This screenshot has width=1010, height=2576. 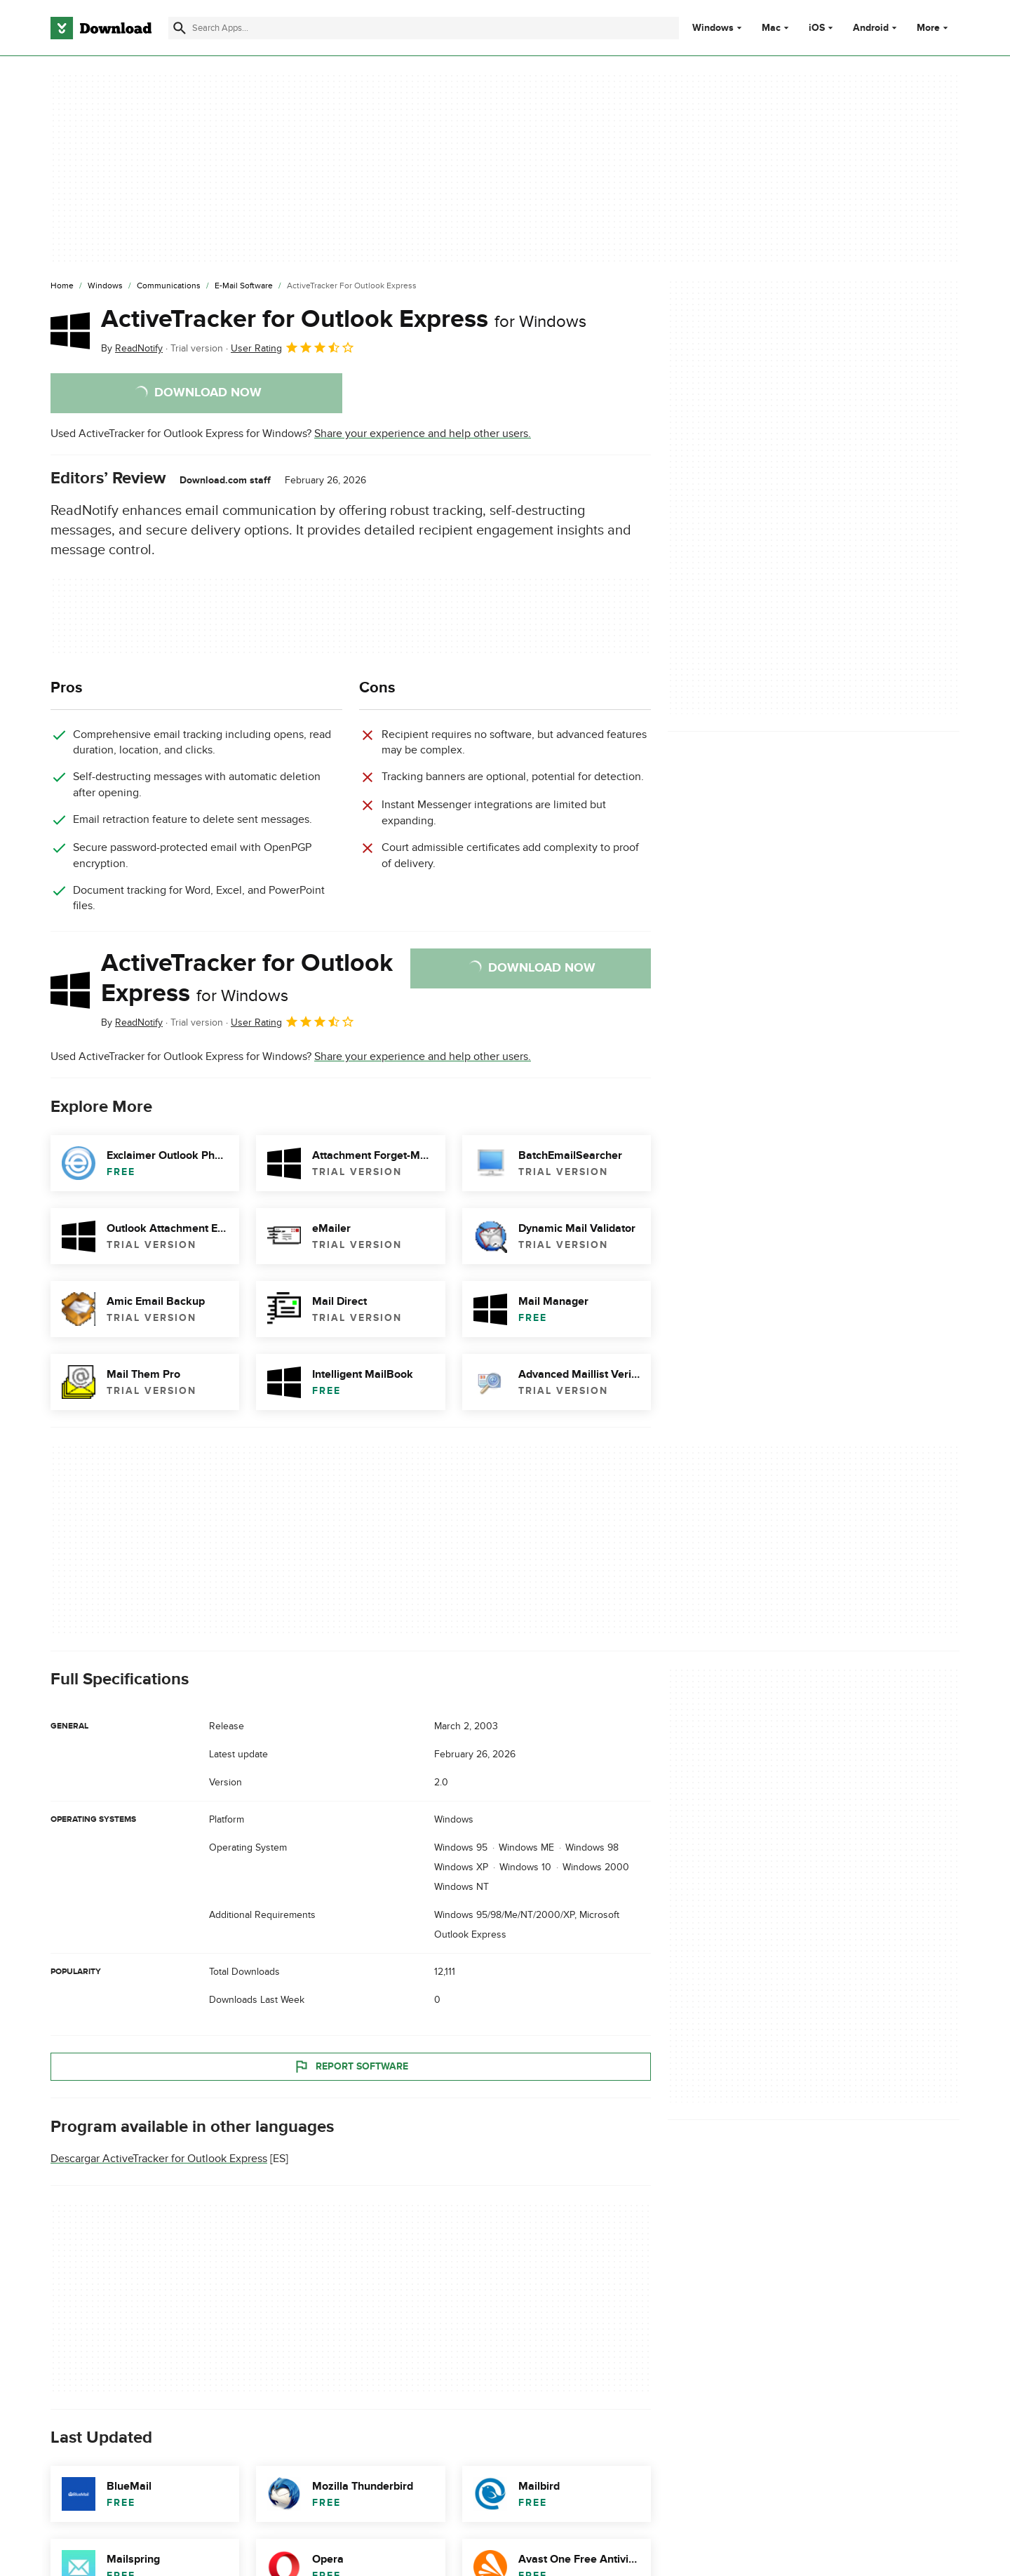 I want to click on [Find apps, programs and more], so click(x=423, y=28).